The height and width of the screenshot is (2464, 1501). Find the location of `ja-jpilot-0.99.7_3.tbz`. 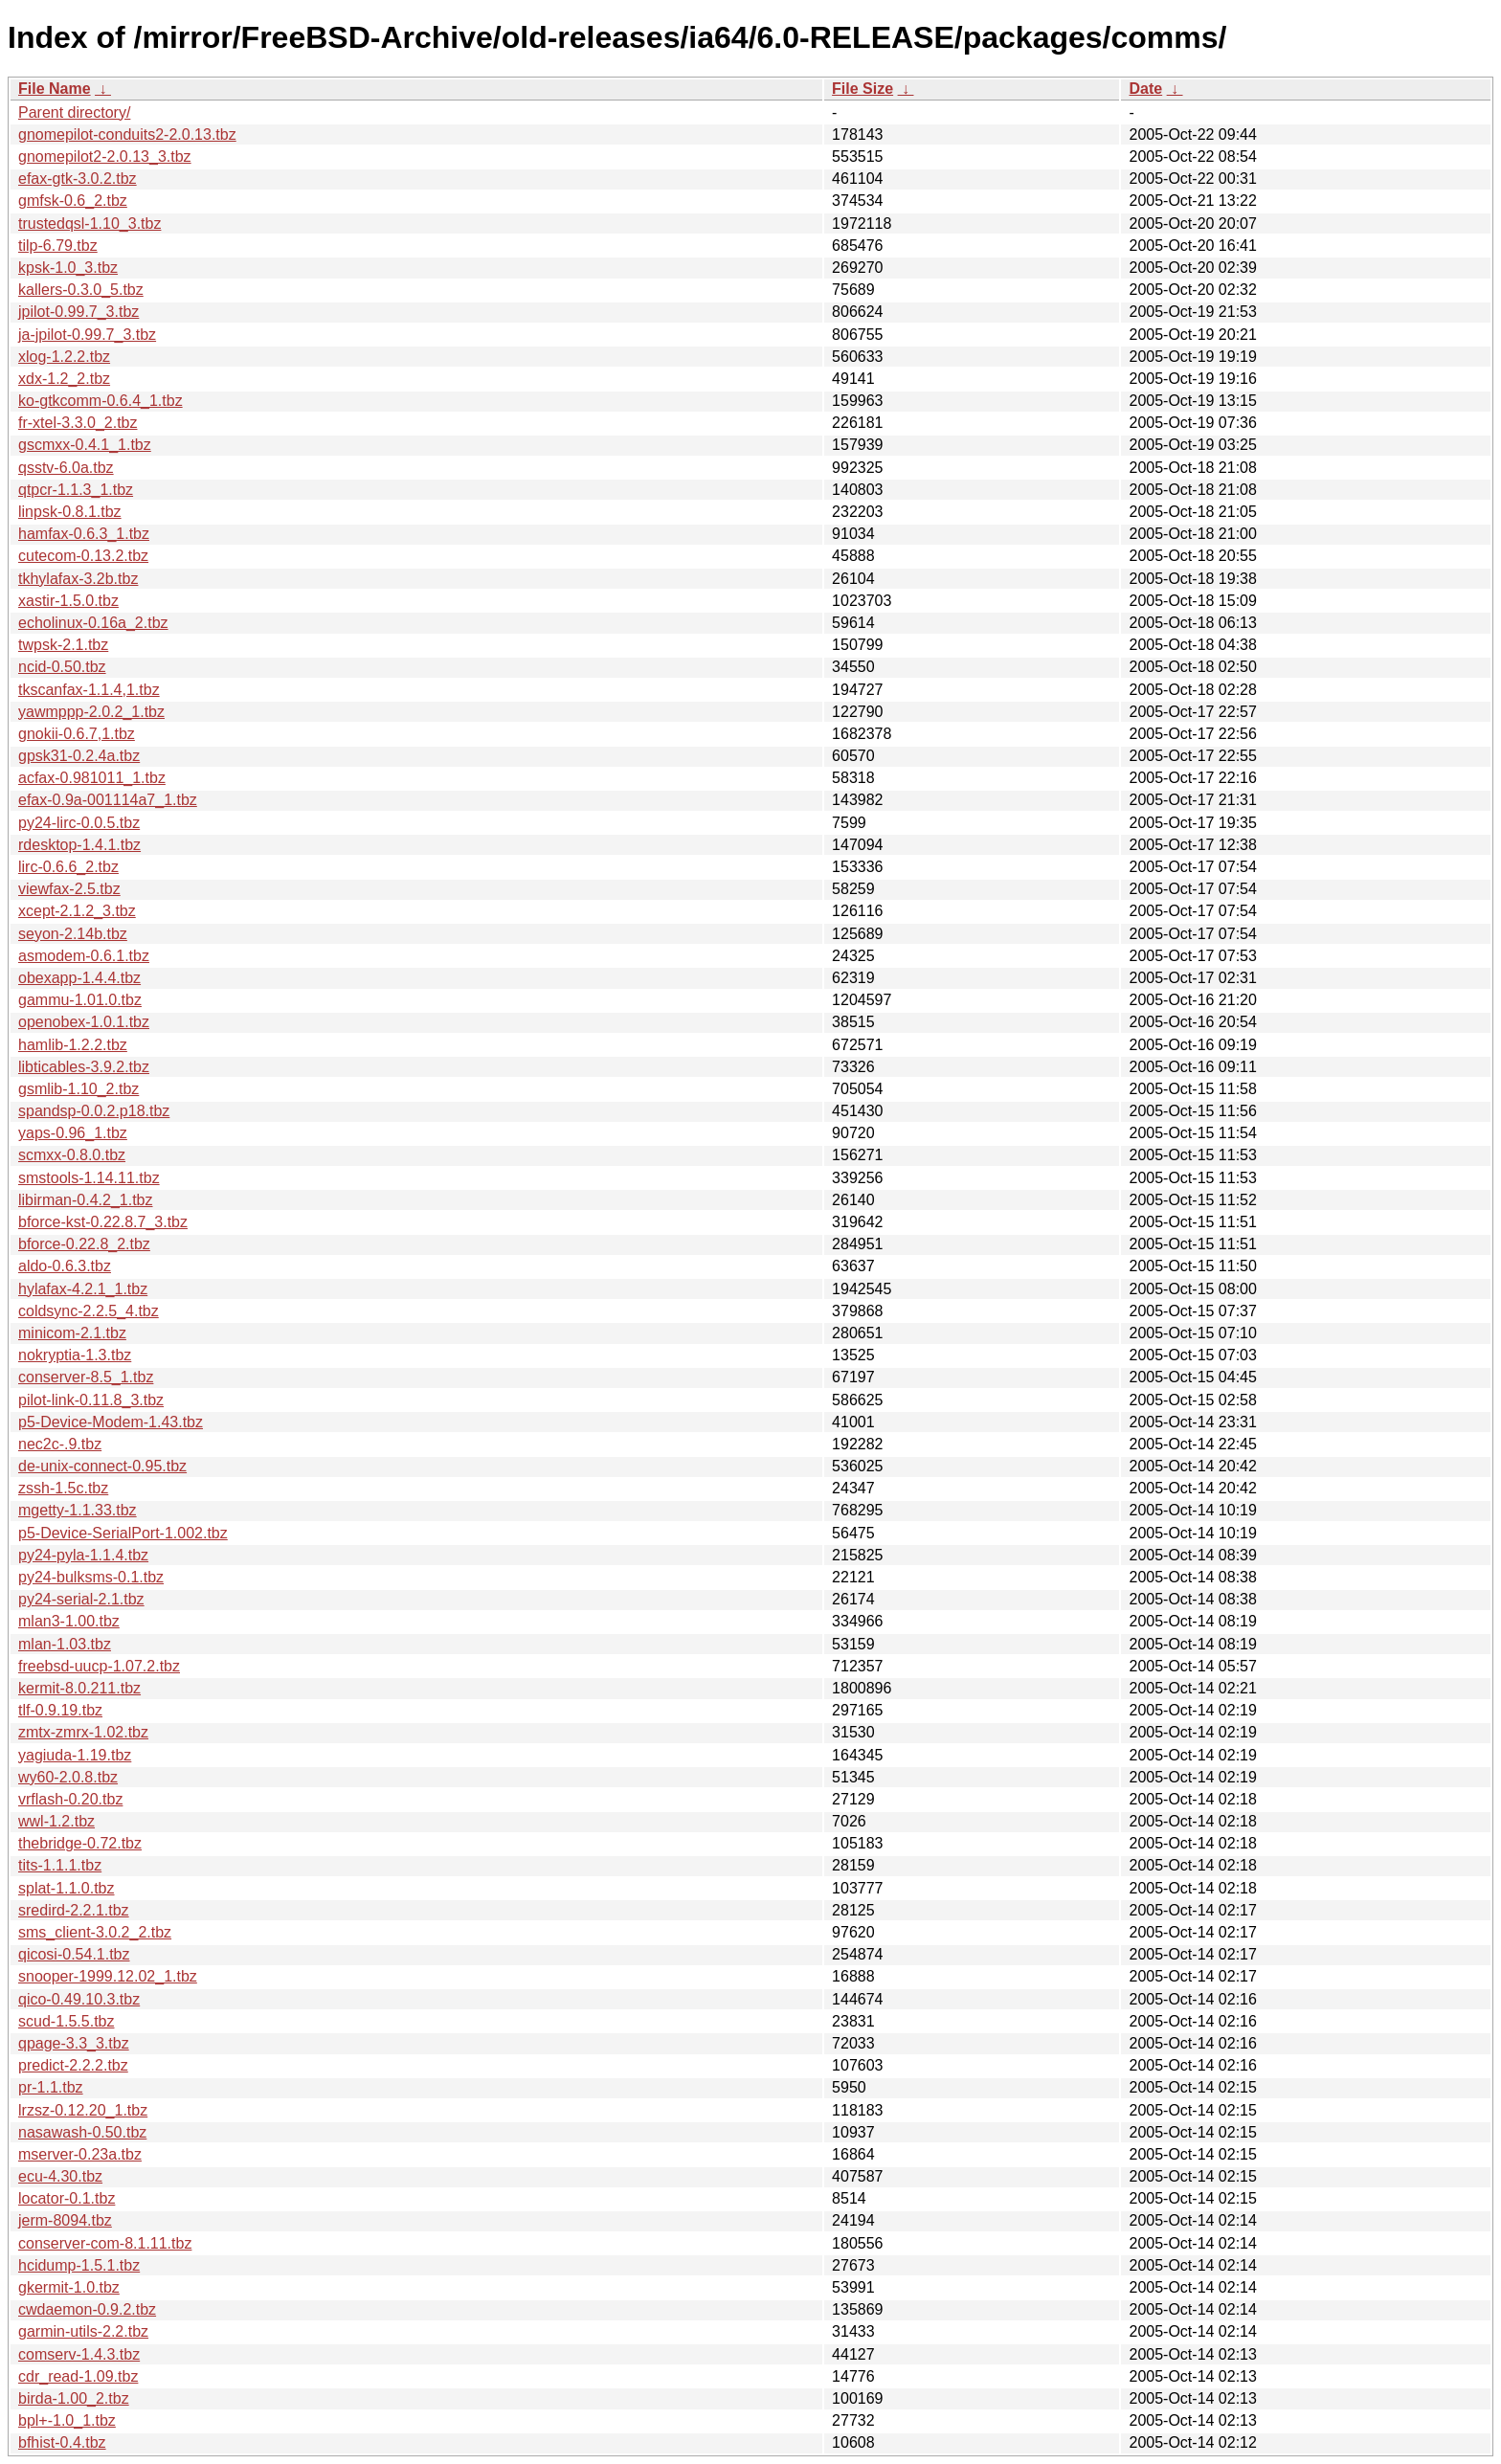

ja-jpilot-0.99.7_3.tbz is located at coordinates (87, 334).